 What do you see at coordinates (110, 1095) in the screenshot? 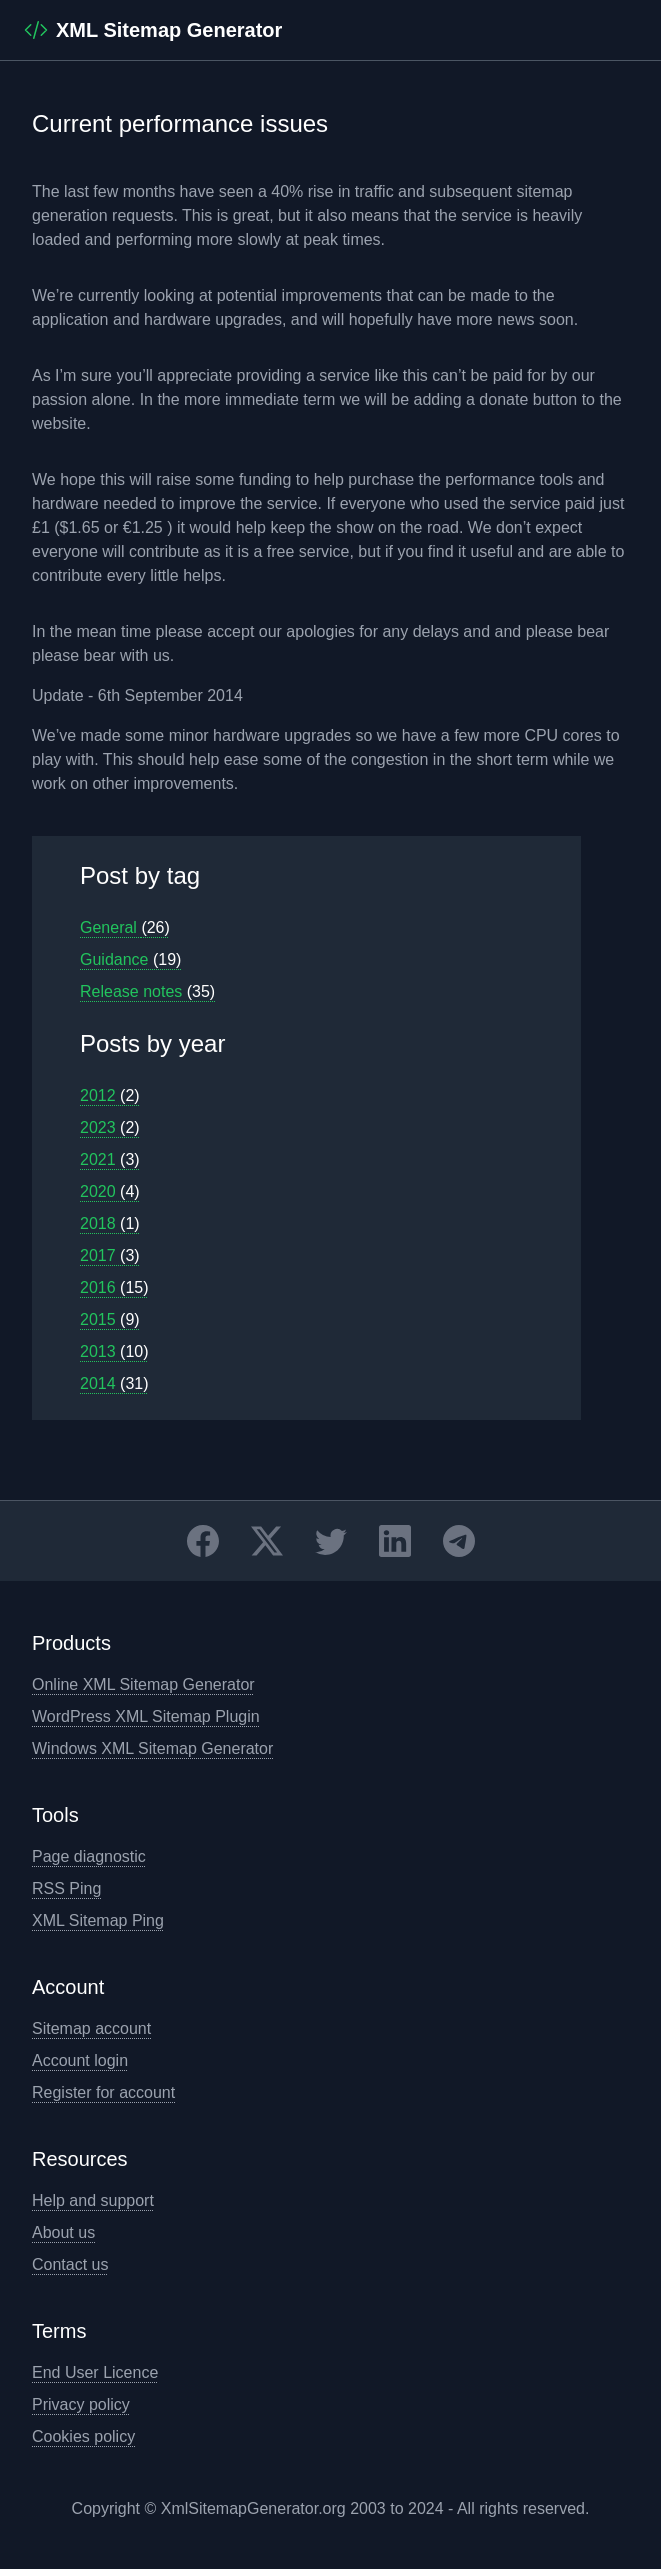
I see `2012` at bounding box center [110, 1095].